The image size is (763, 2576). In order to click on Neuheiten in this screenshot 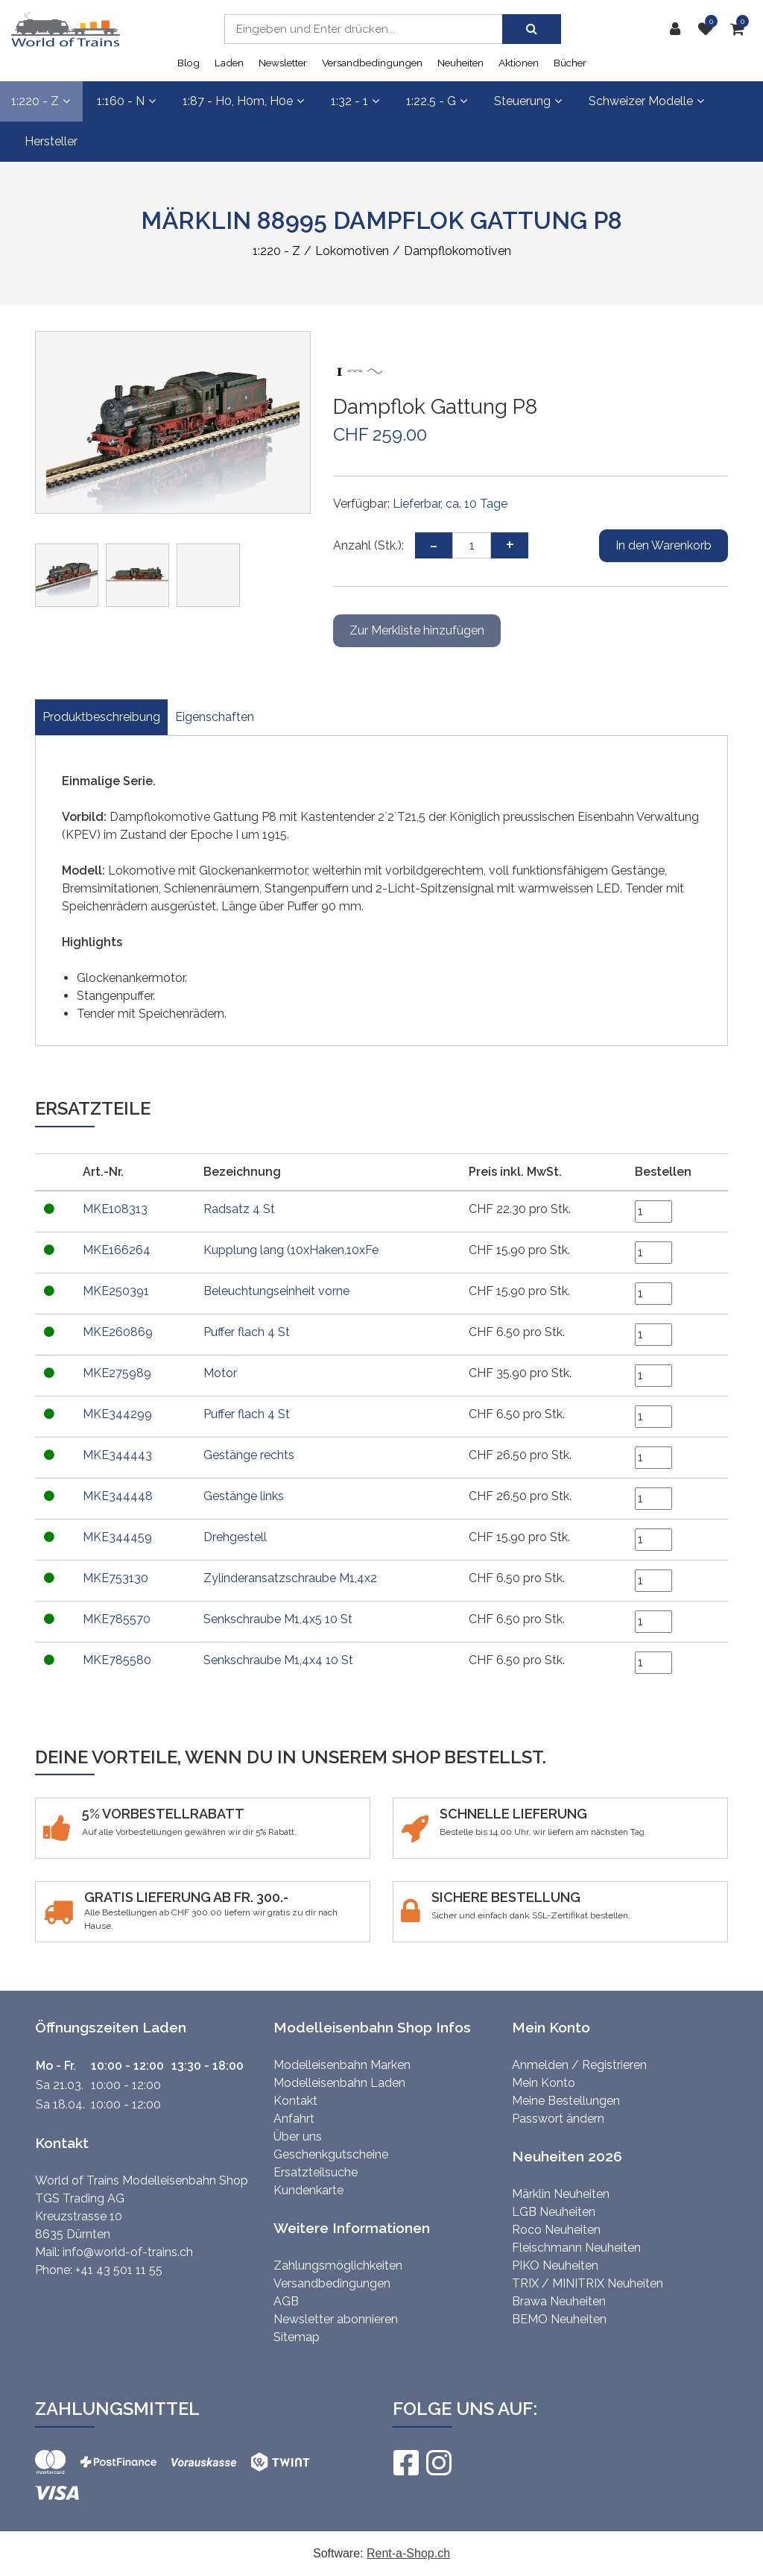, I will do `click(460, 63)`.